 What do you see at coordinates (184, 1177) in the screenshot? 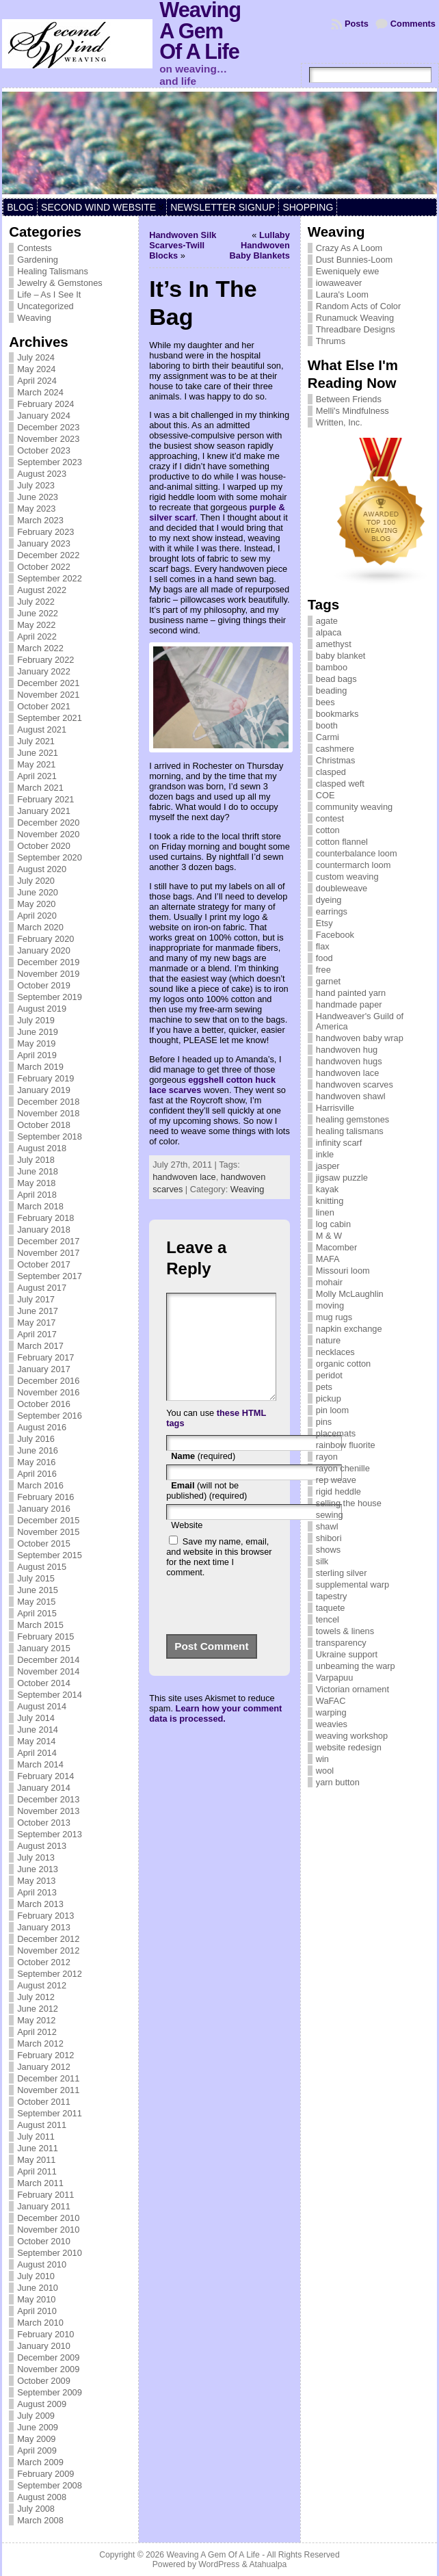
I see `handwoven lace` at bounding box center [184, 1177].